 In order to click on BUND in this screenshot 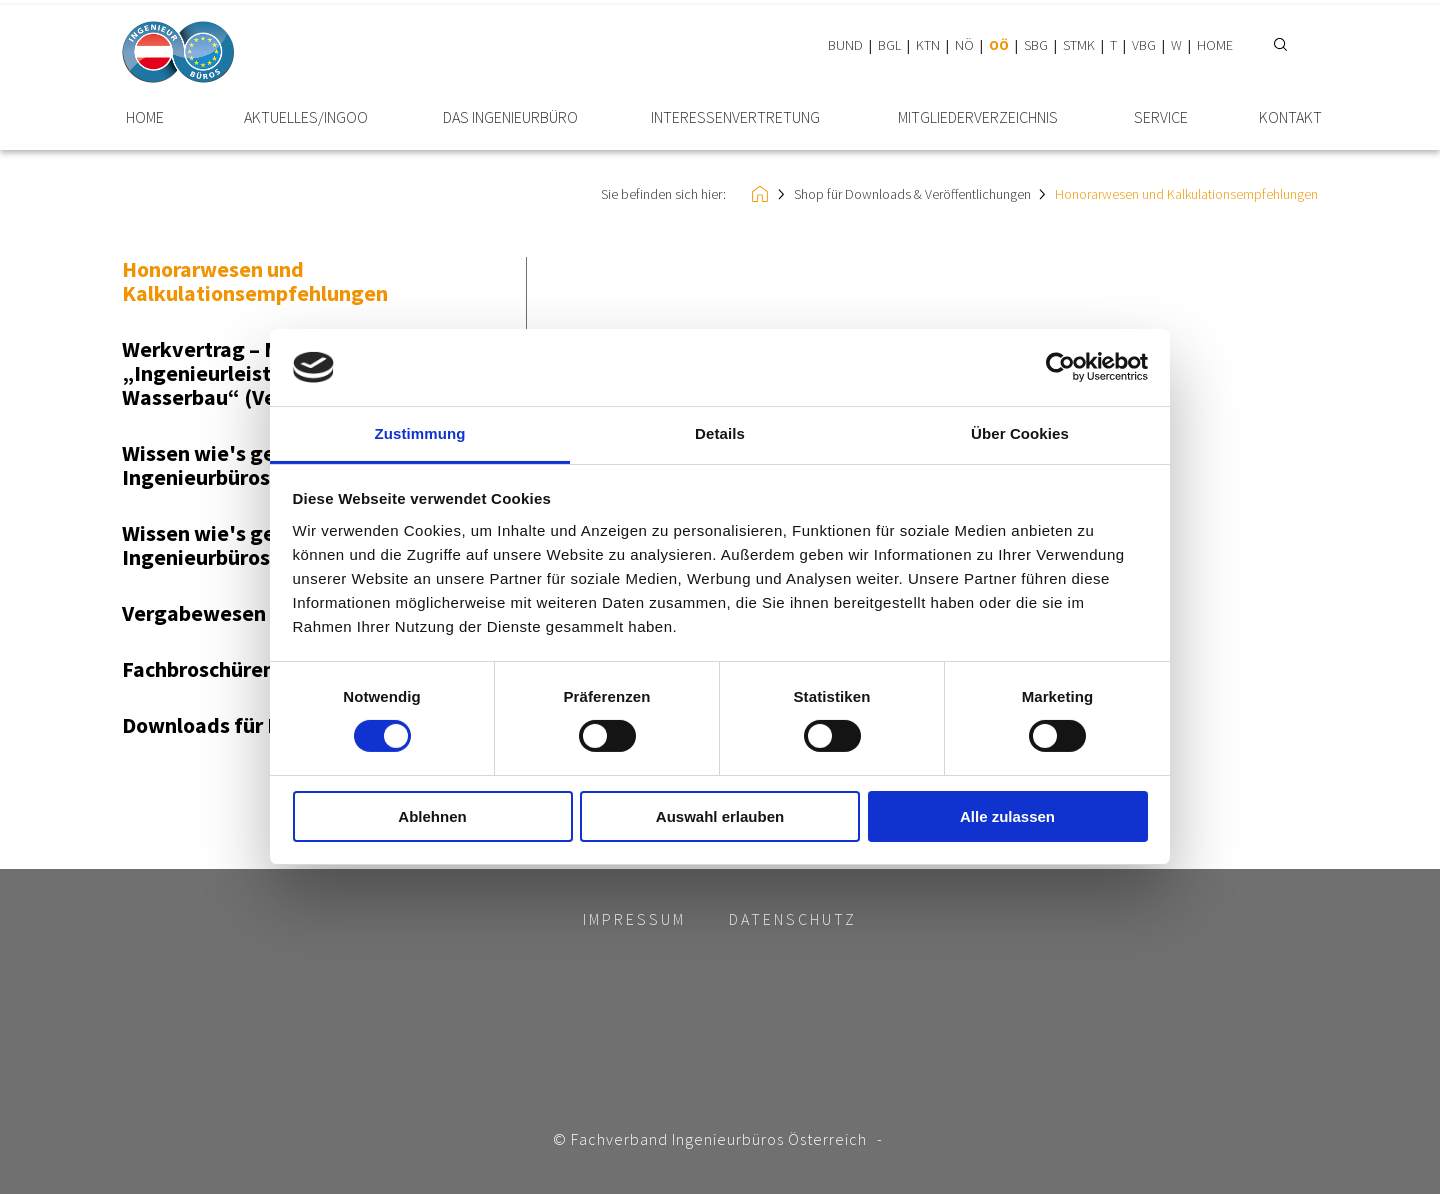, I will do `click(845, 45)`.